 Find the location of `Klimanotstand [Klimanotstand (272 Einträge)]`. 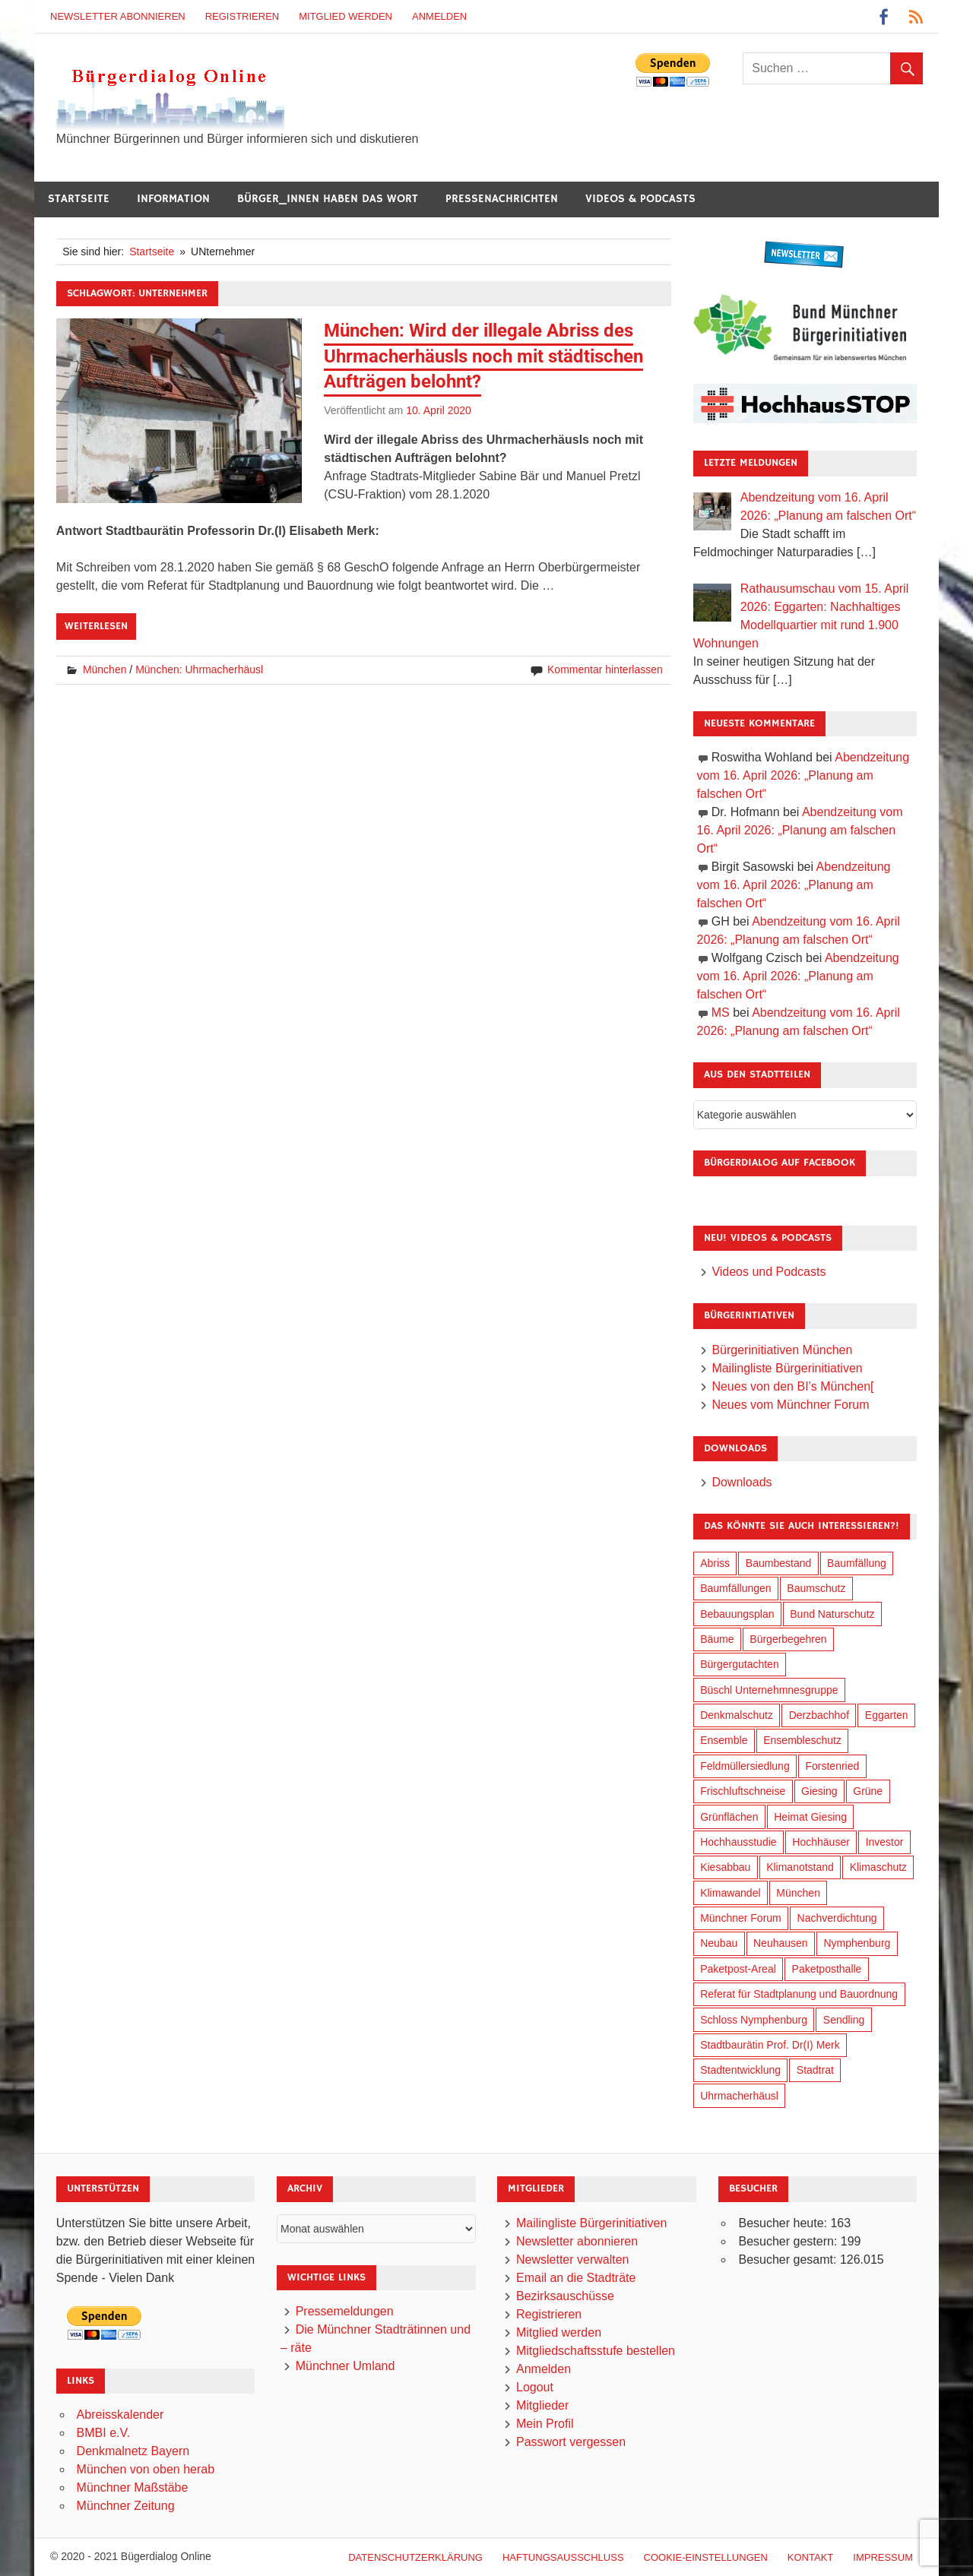

Klimanotstand [Klimanotstand (272 Einträge)] is located at coordinates (800, 1867).